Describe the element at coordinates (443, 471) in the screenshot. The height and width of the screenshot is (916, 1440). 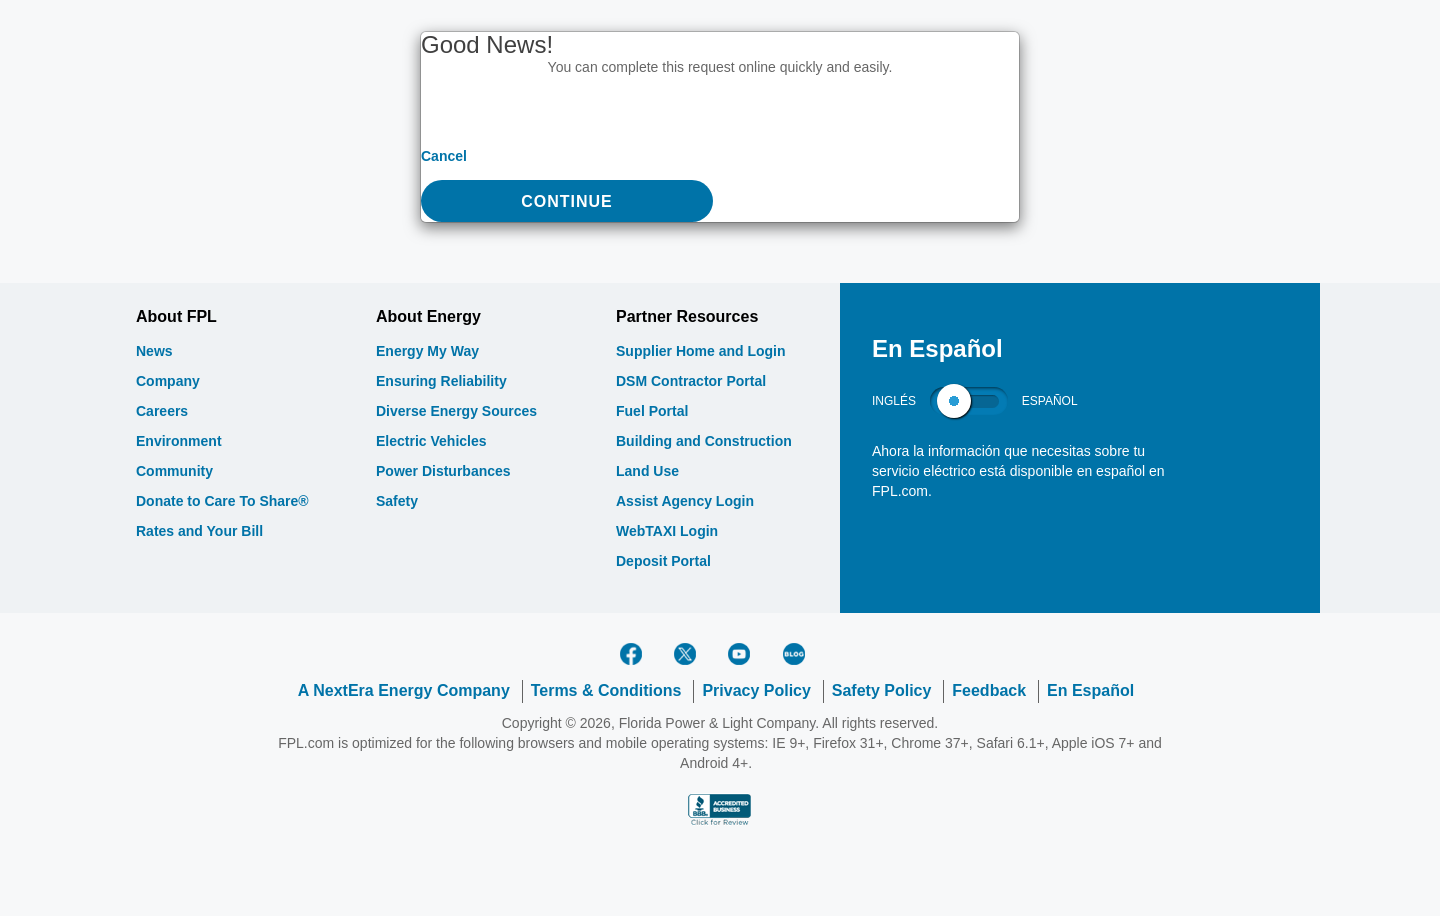
I see `Power Disturbances` at that location.